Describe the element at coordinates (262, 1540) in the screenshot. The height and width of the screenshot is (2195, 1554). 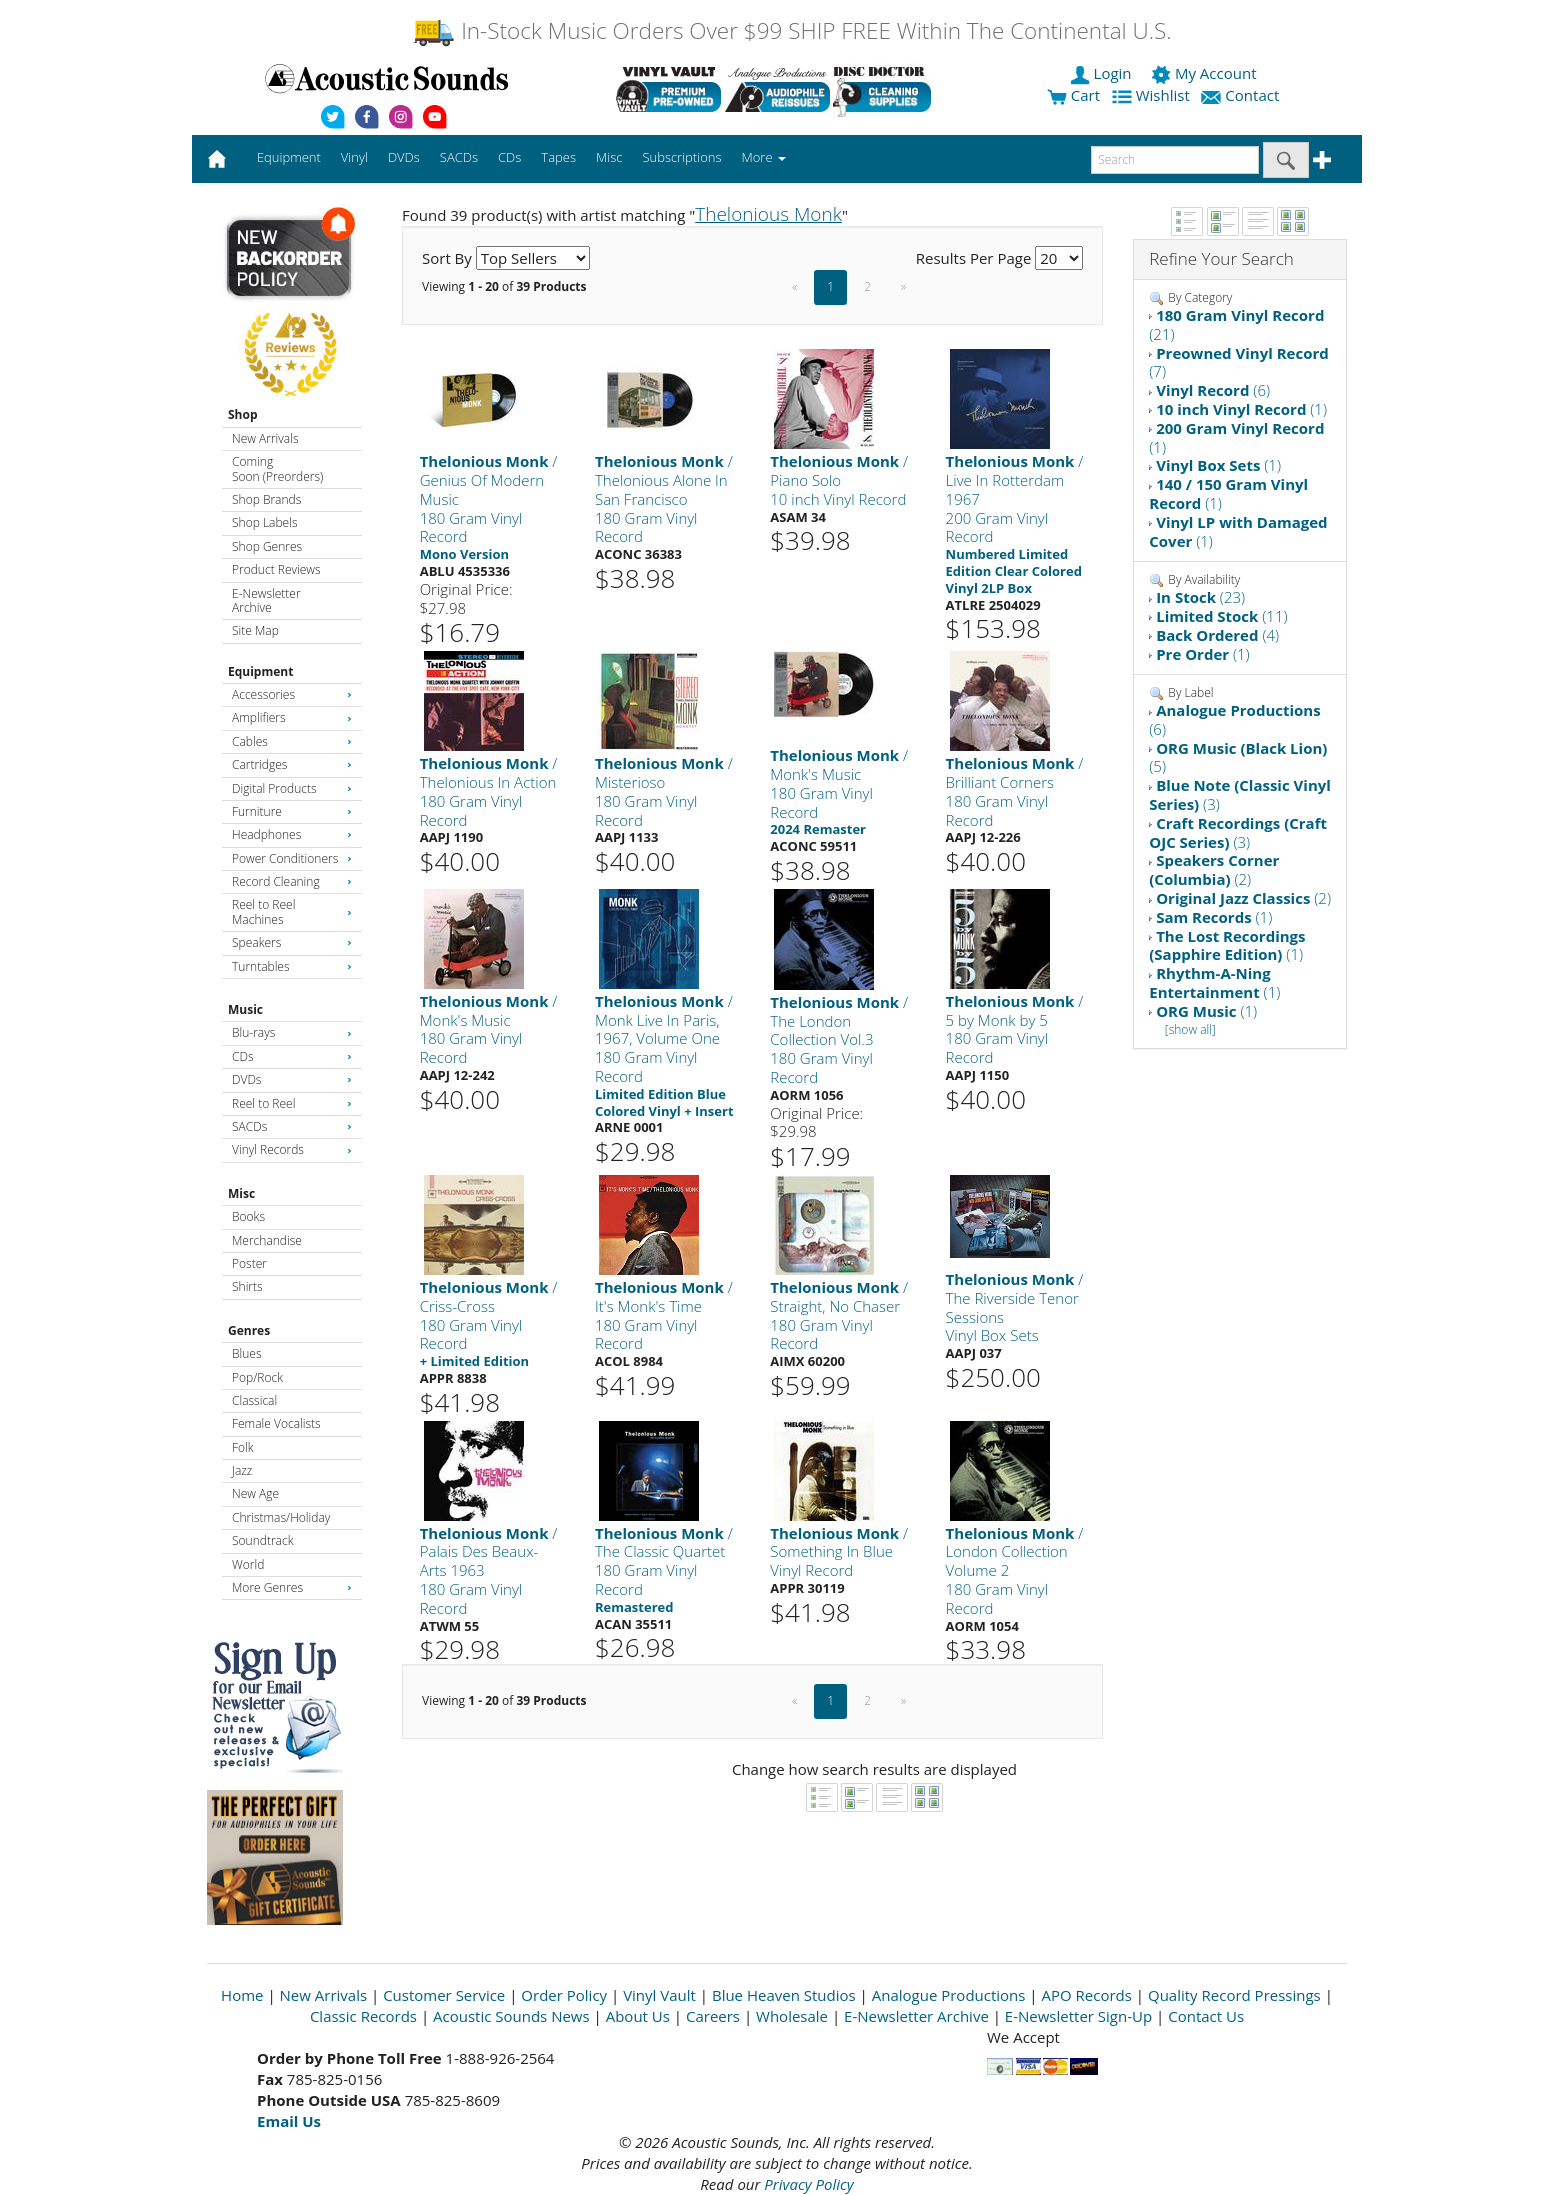
I see `Soundtrack` at that location.